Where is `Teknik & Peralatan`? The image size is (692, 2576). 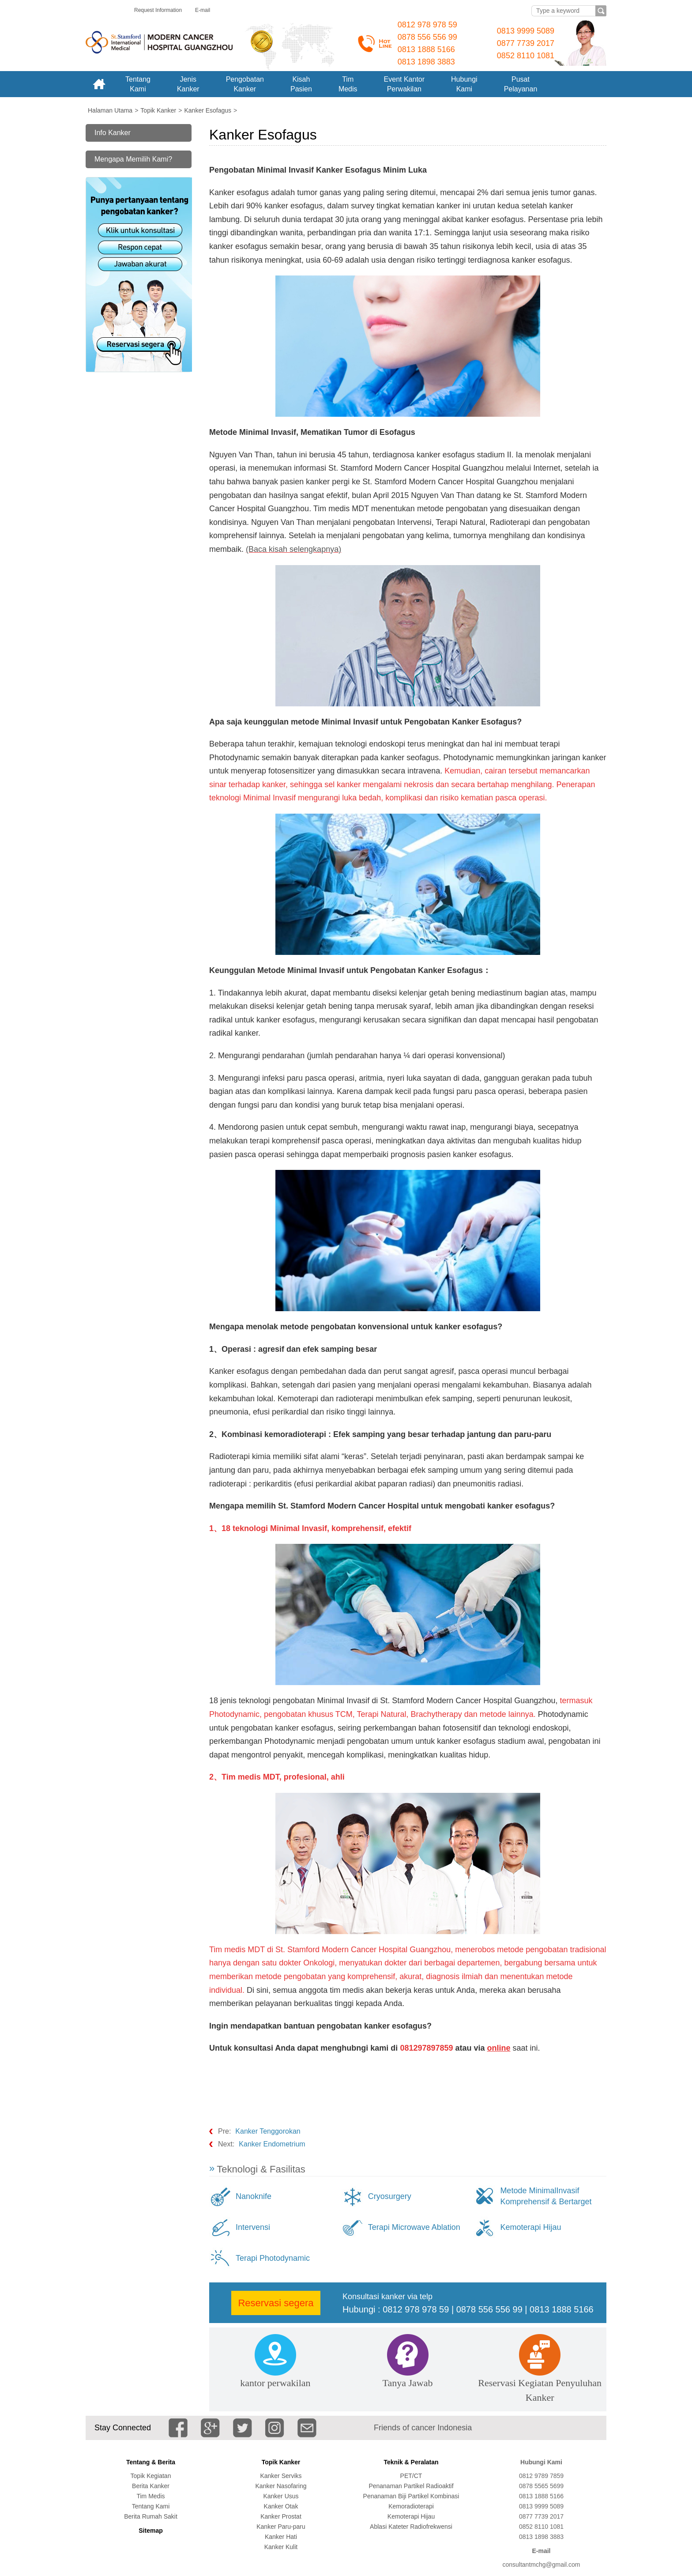 Teknik & Peralatan is located at coordinates (411, 2462).